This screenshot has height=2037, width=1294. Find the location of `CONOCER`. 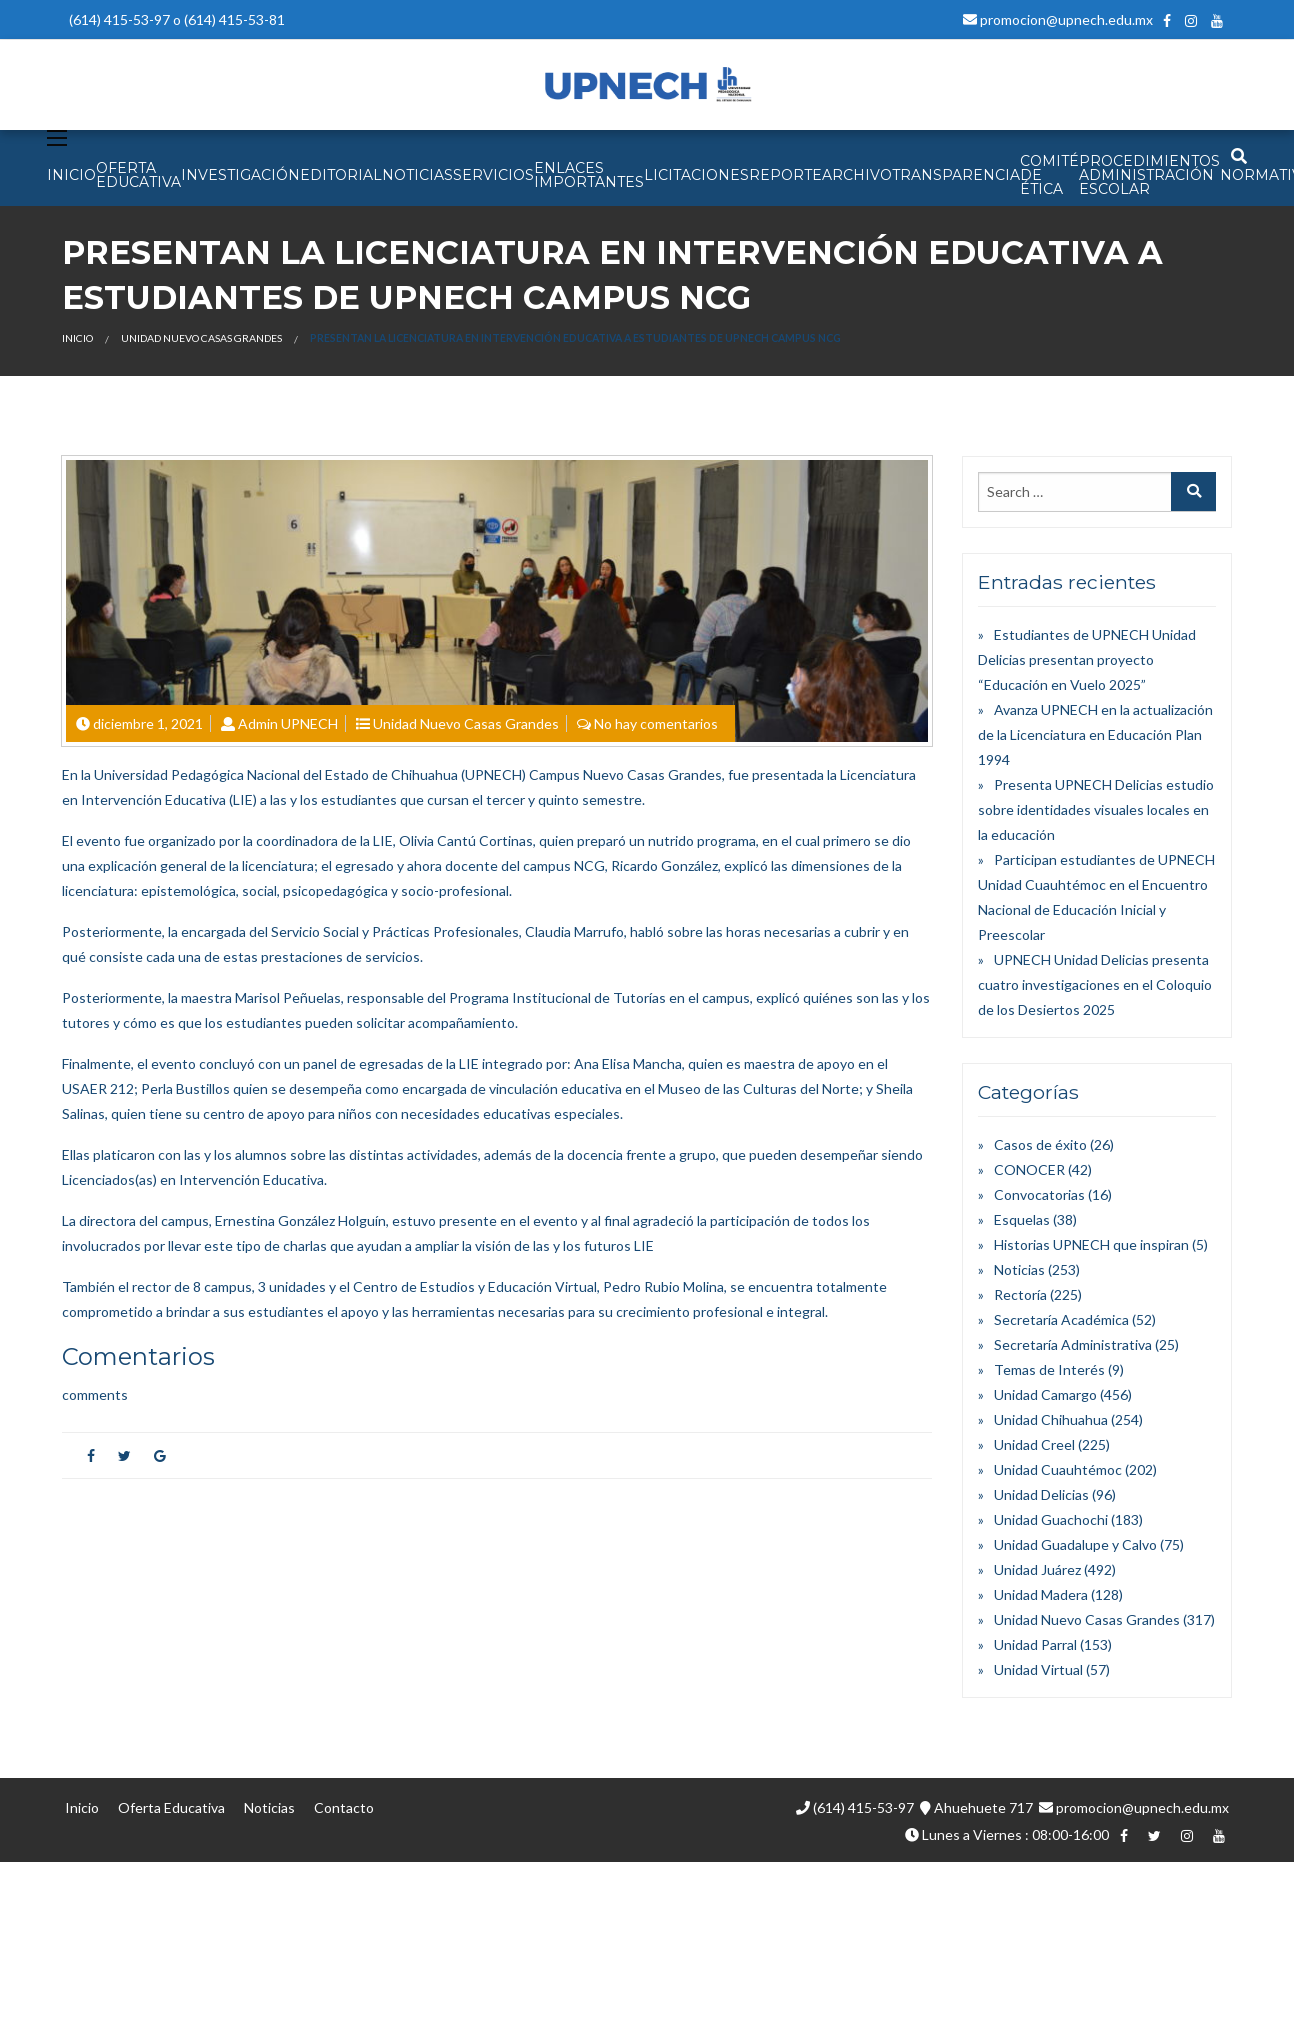

CONOCER is located at coordinates (1029, 1169).